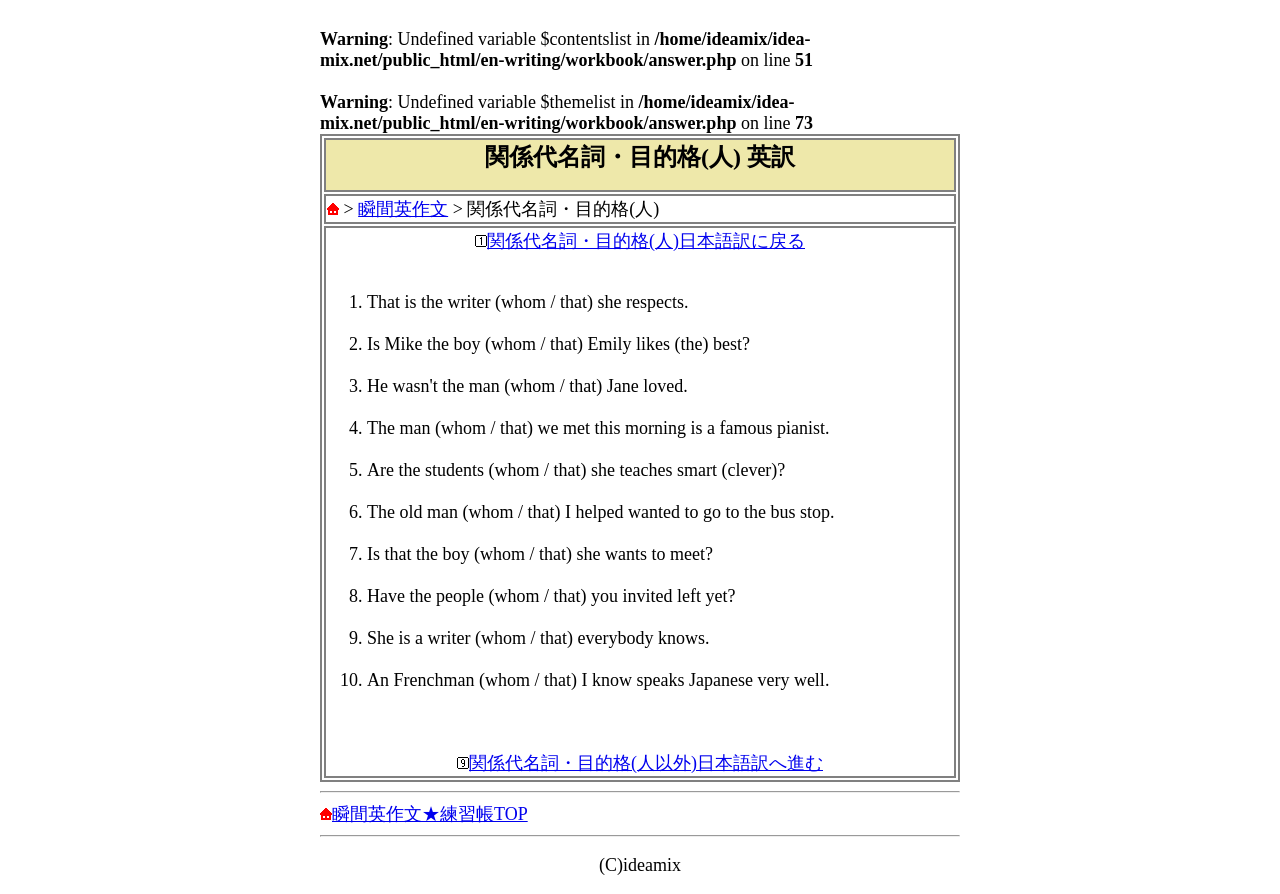  Describe the element at coordinates (646, 763) in the screenshot. I see `関係代名詞・目的格(人以外)日本語訳へ進む` at that location.